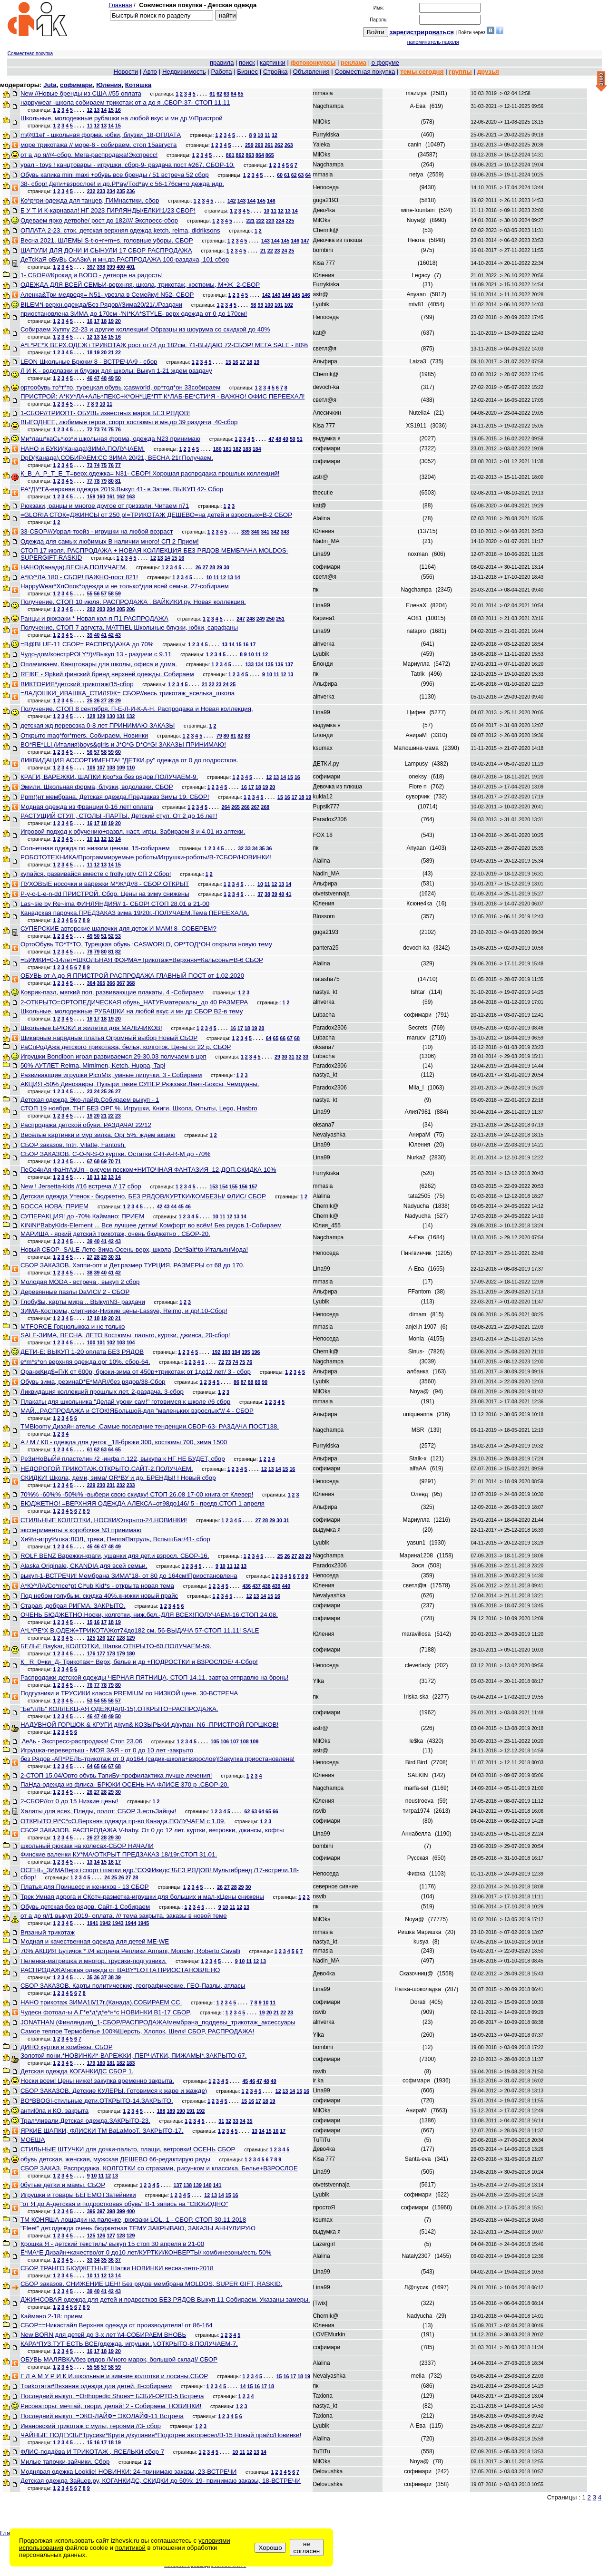  Describe the element at coordinates (101, 304) in the screenshot. I see `BILEM*i-верхн.одежда/Без Рядов//Зима20/21/./Раздачи` at that location.